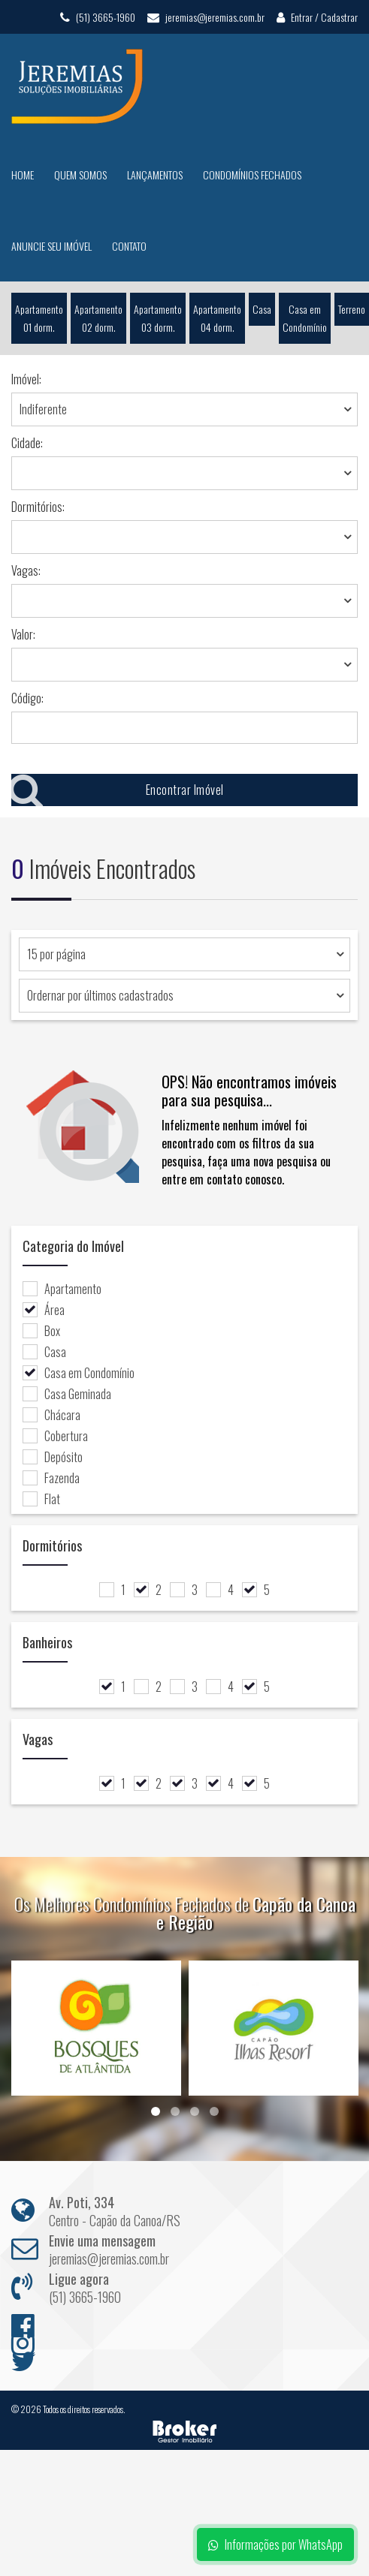 Image resolution: width=369 pixels, height=2576 pixels. What do you see at coordinates (43, 409) in the screenshot?
I see `Indiferente` at bounding box center [43, 409].